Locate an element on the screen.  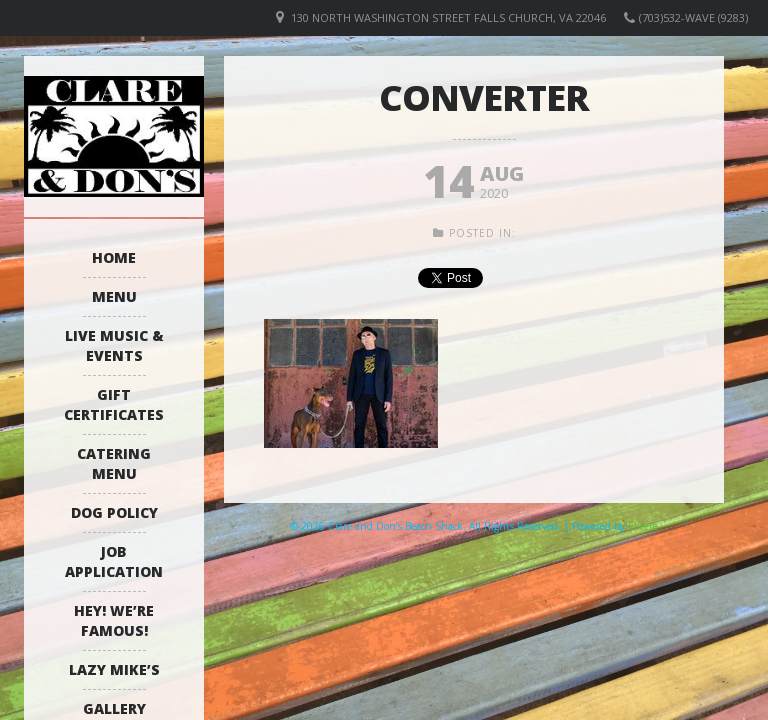
Live Music & Events is located at coordinates (114, 345).